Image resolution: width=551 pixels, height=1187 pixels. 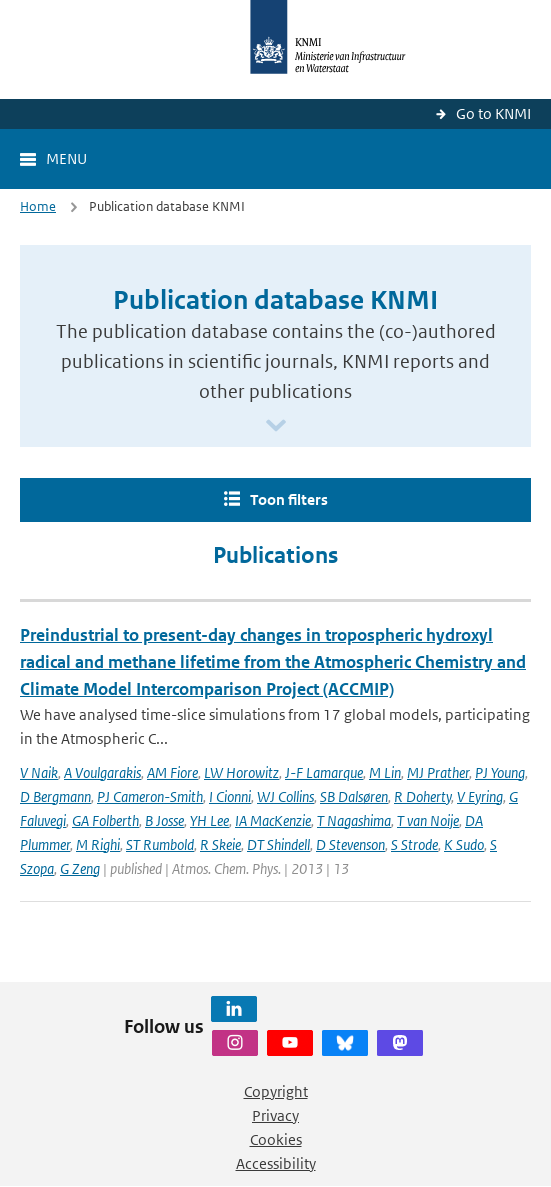 What do you see at coordinates (55, 796) in the screenshot?
I see `D Bergmann` at bounding box center [55, 796].